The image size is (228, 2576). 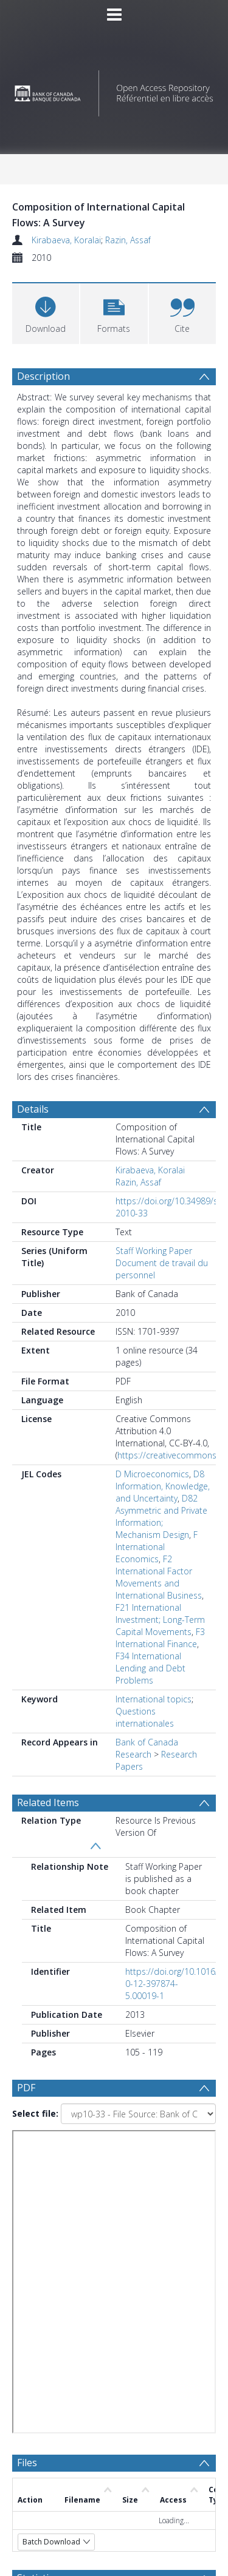 What do you see at coordinates (126, 2343) in the screenshot?
I see `[Date end]` at bounding box center [126, 2343].